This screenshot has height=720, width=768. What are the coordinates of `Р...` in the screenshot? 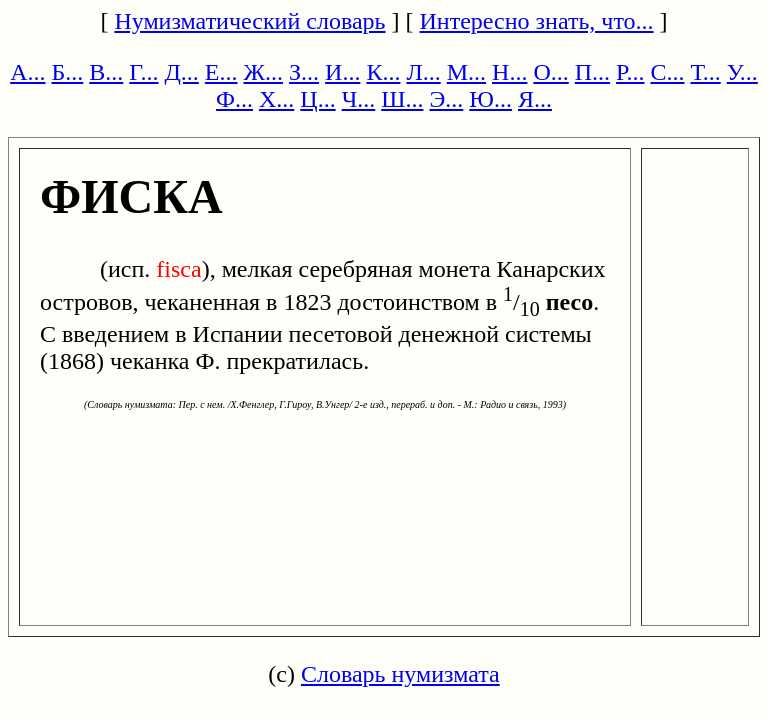 It's located at (630, 72).